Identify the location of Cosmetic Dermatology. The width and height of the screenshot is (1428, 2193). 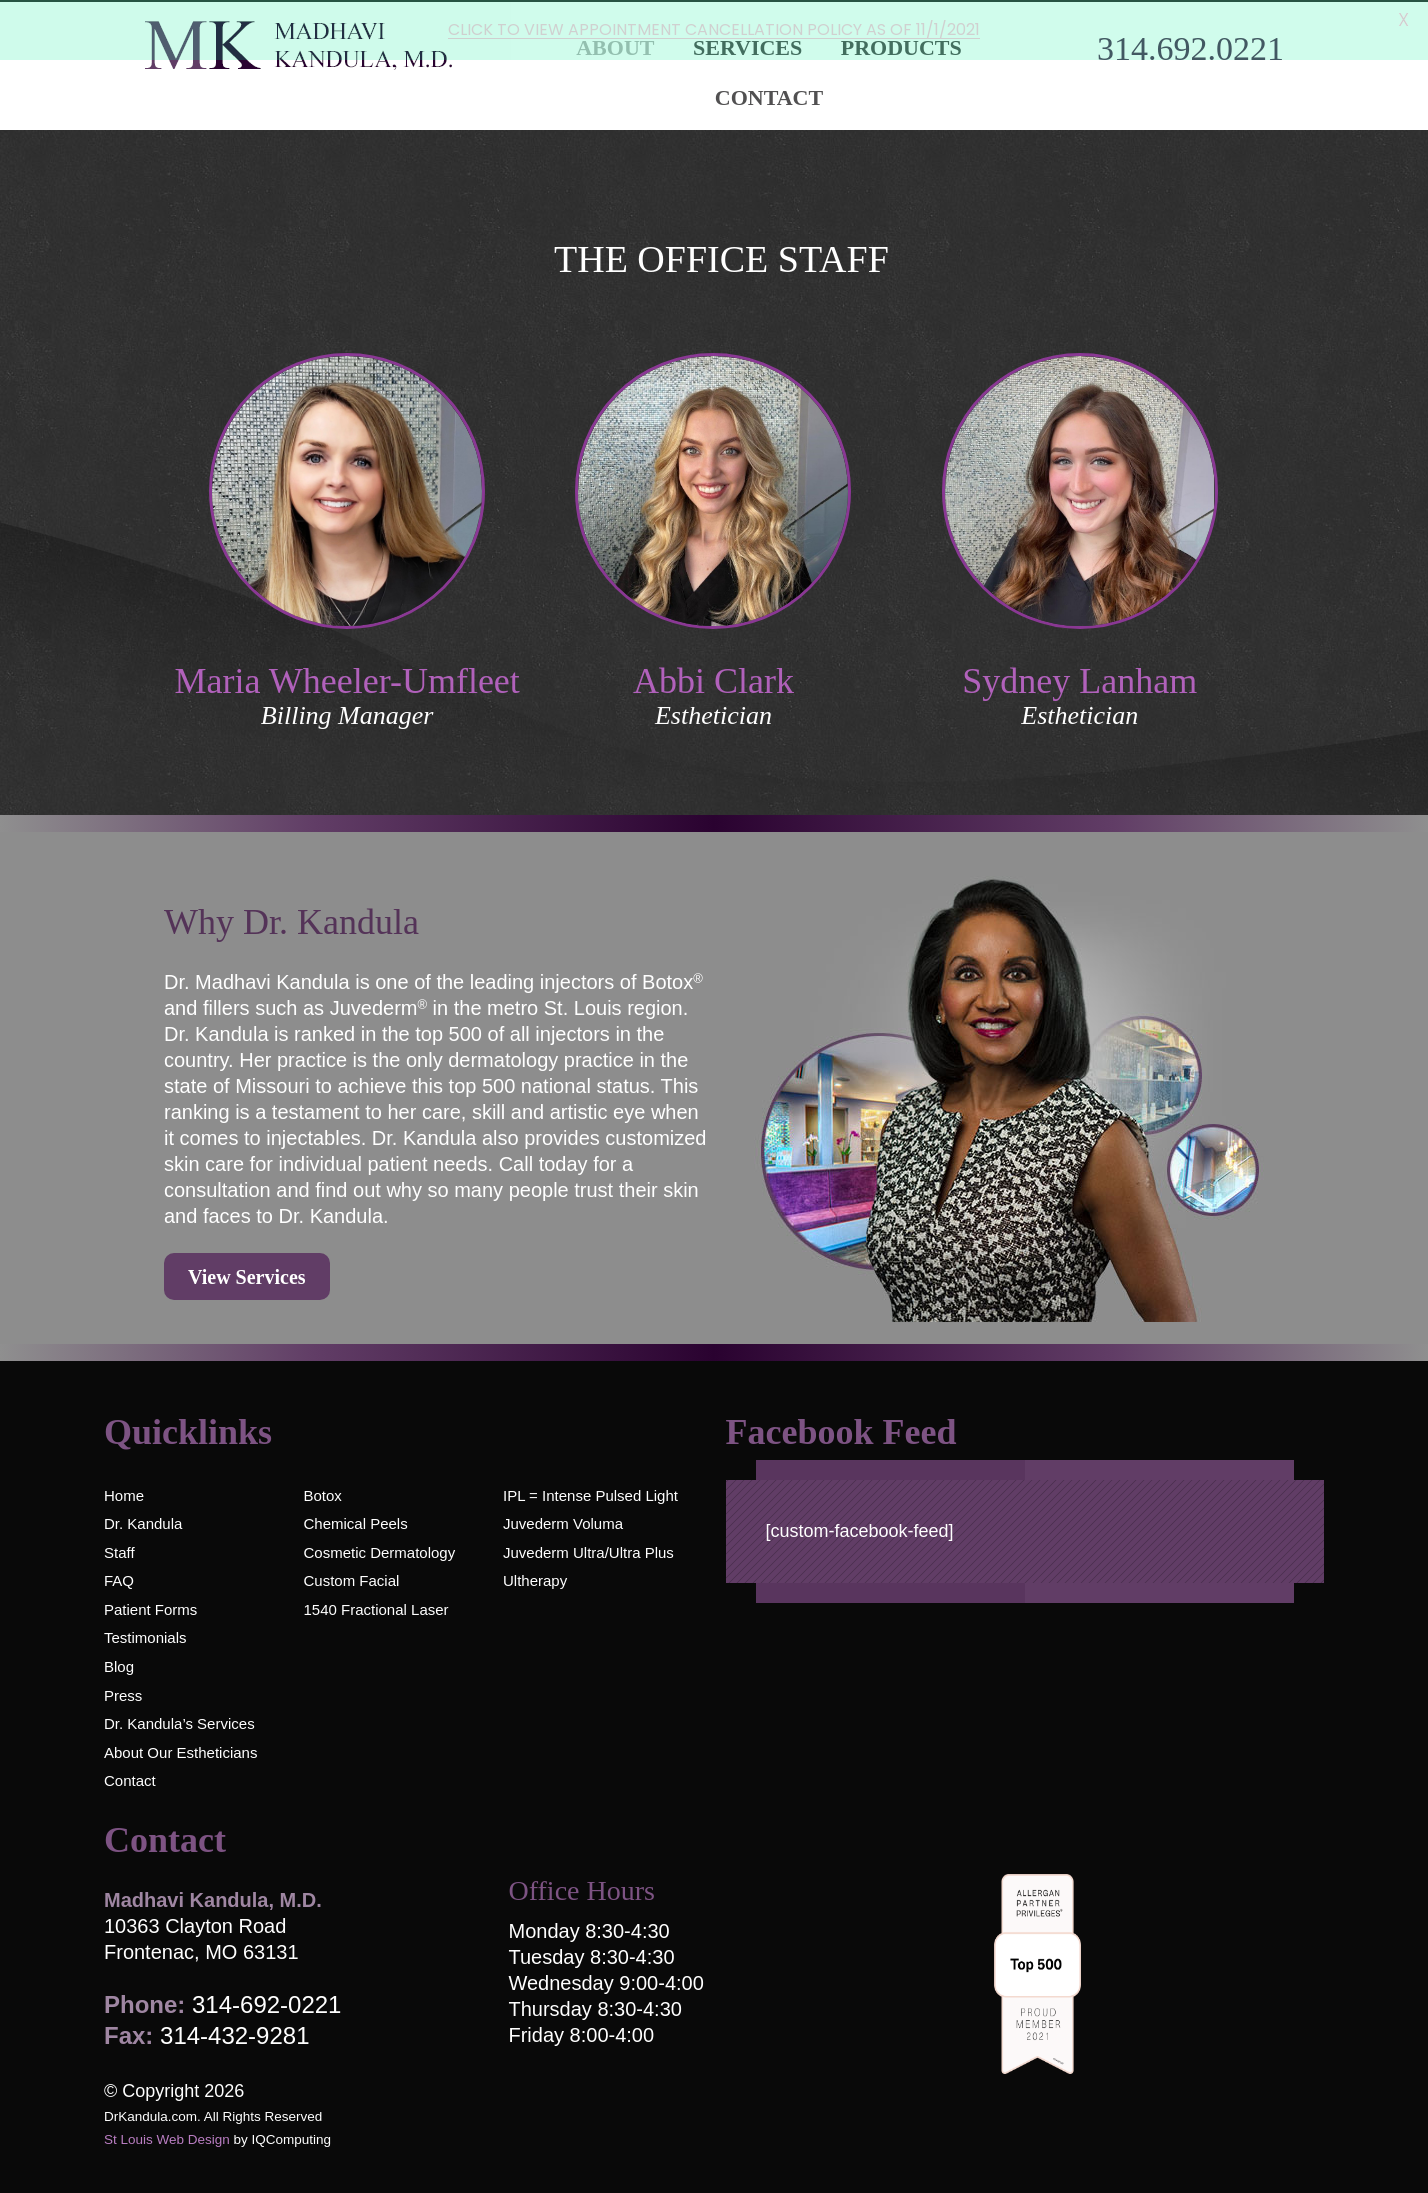
(379, 1550).